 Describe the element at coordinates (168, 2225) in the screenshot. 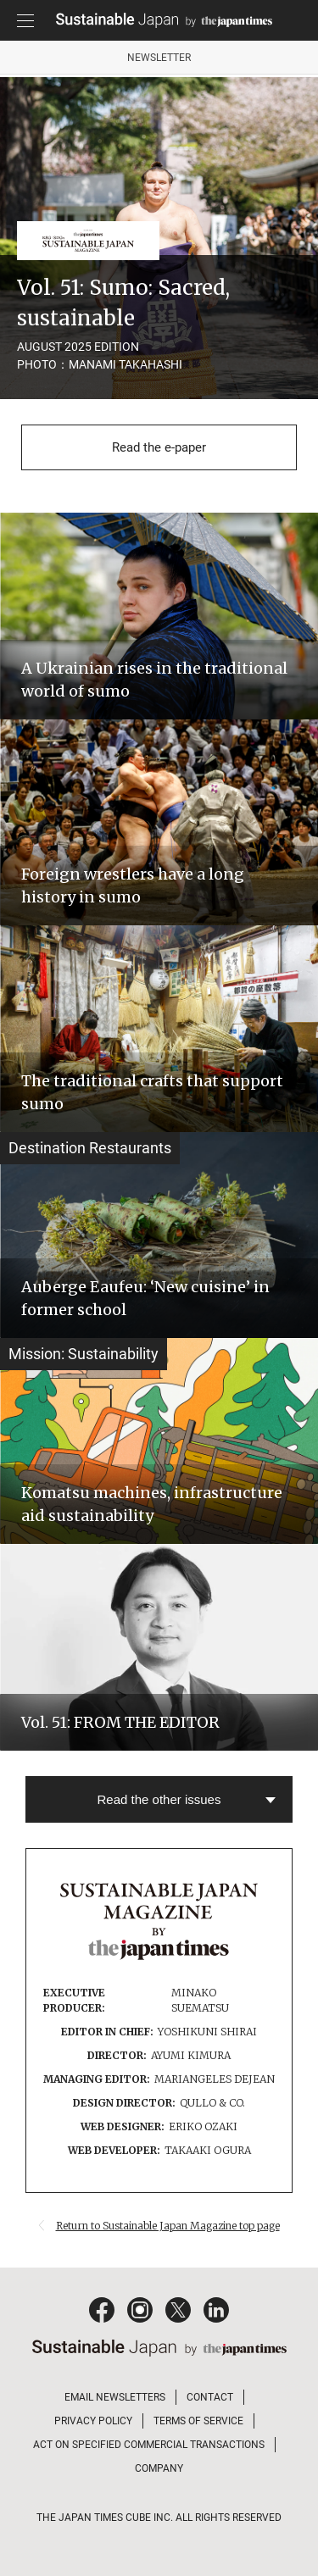

I see `Return to Sustainable Japan Magazine top page` at that location.